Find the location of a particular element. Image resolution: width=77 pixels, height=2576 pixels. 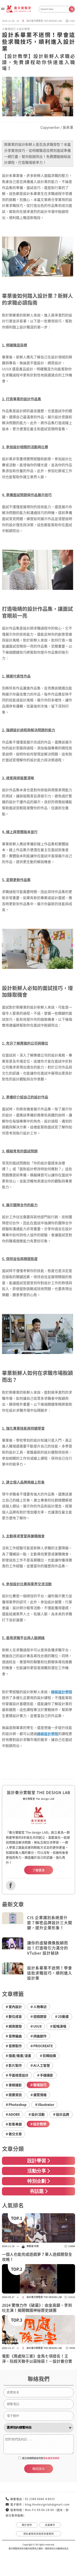

＃展覽情報 is located at coordinates (38, 2094).